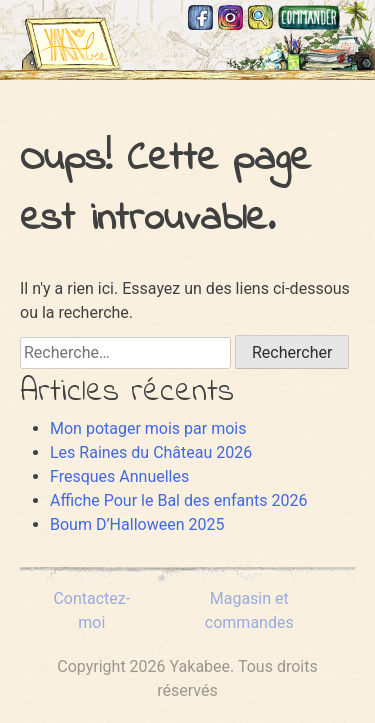 The width and height of the screenshot is (375, 723). What do you see at coordinates (119, 476) in the screenshot?
I see `Fresques Annuelles` at bounding box center [119, 476].